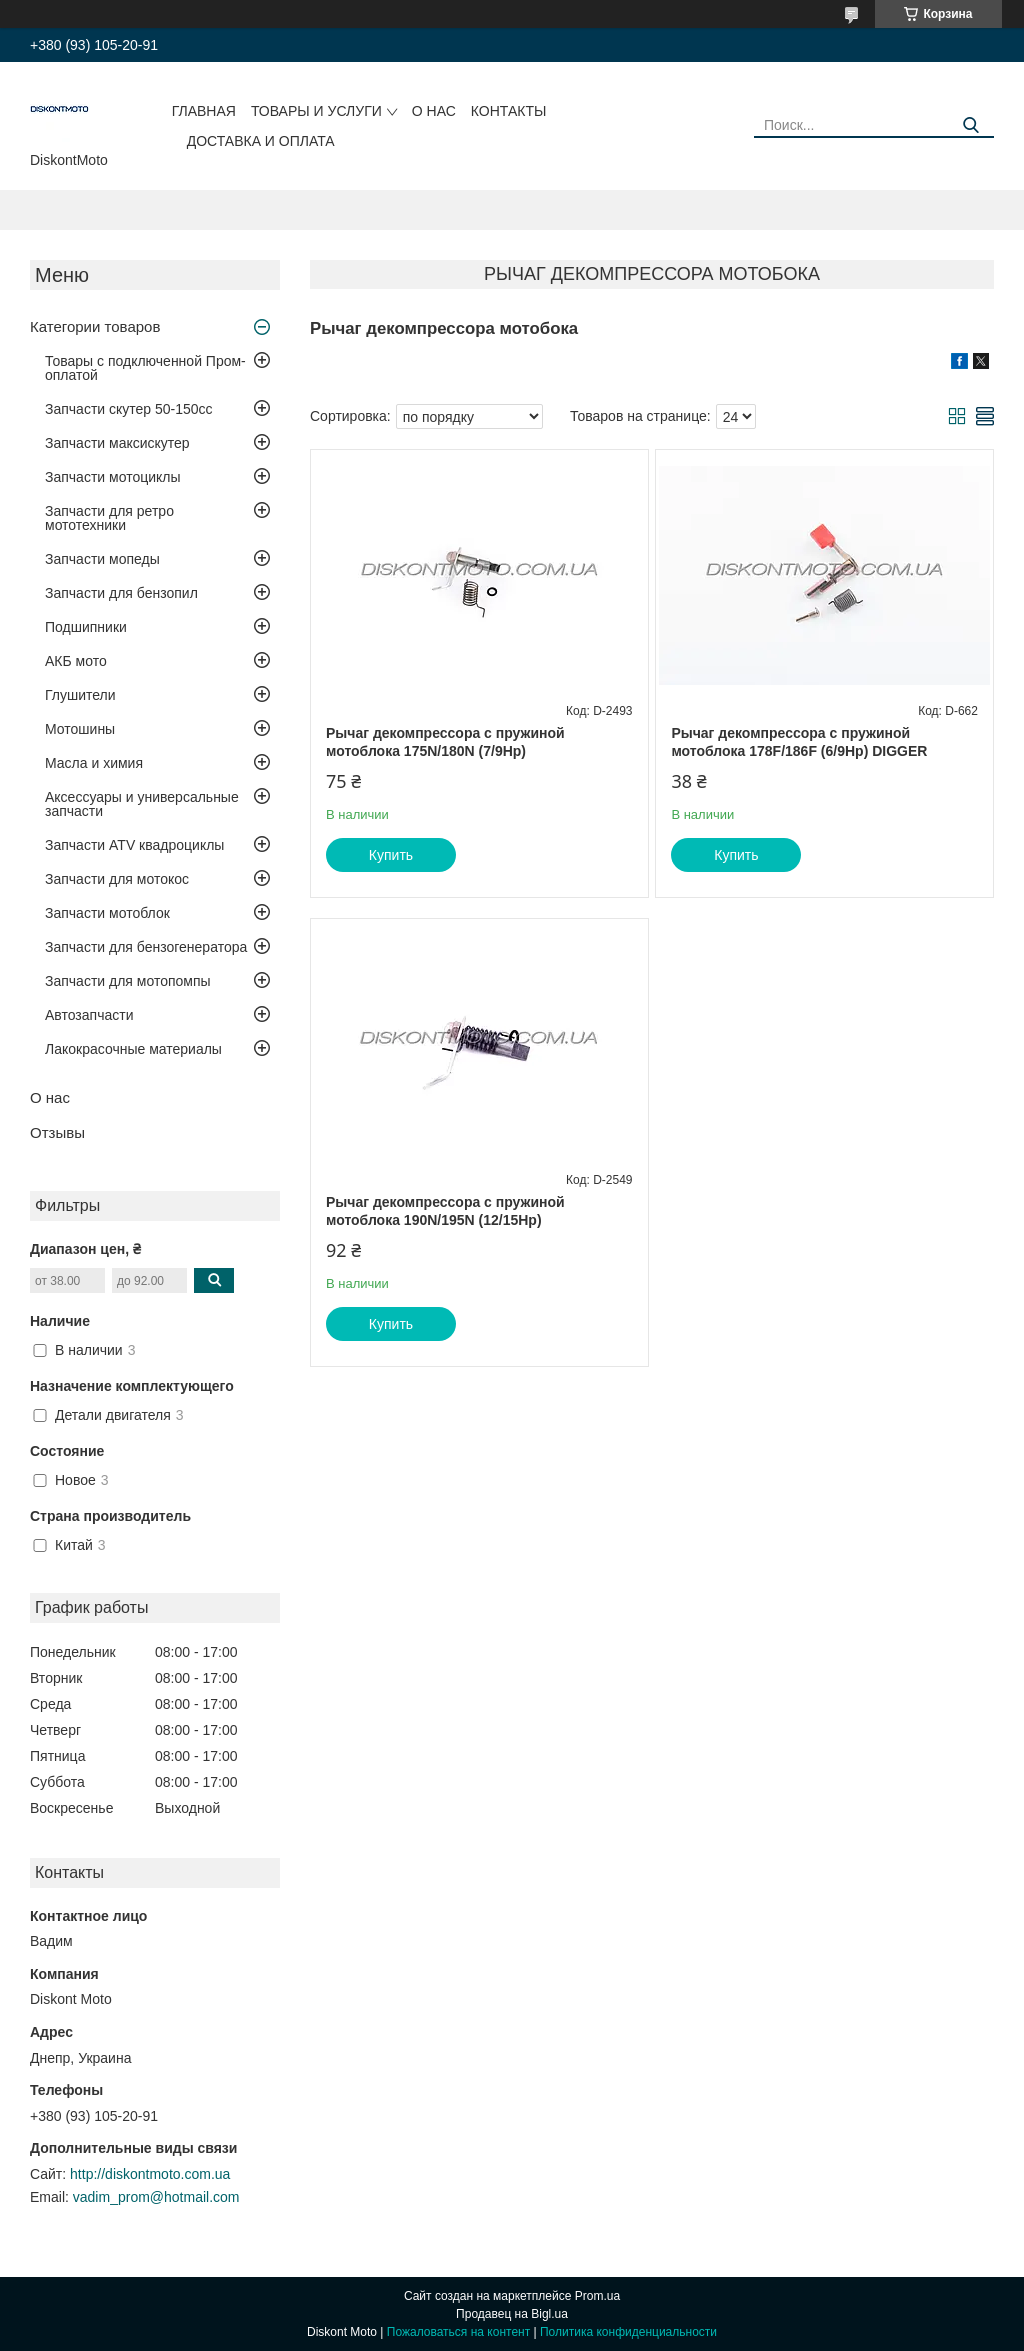 This screenshot has height=2351, width=1024. I want to click on Prom.ua, so click(597, 2296).